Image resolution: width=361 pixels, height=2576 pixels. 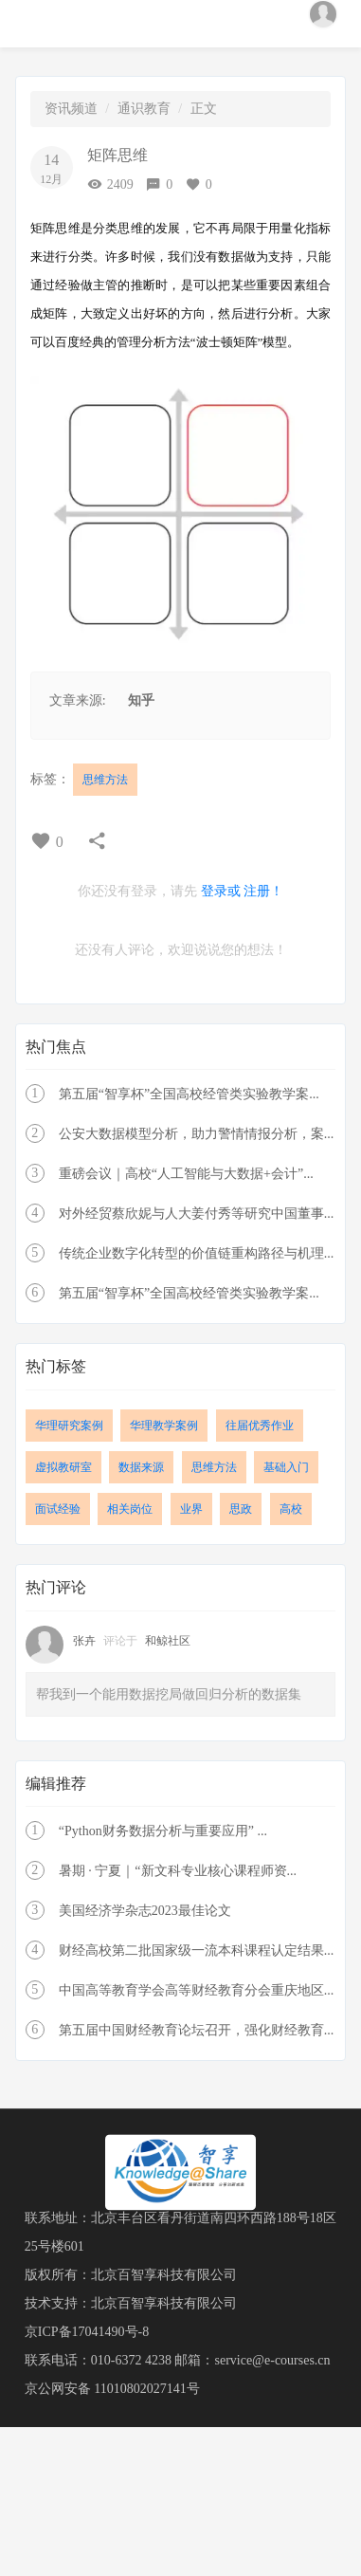 I want to click on 京公网安备 11010802027141号, so click(x=112, y=2389).